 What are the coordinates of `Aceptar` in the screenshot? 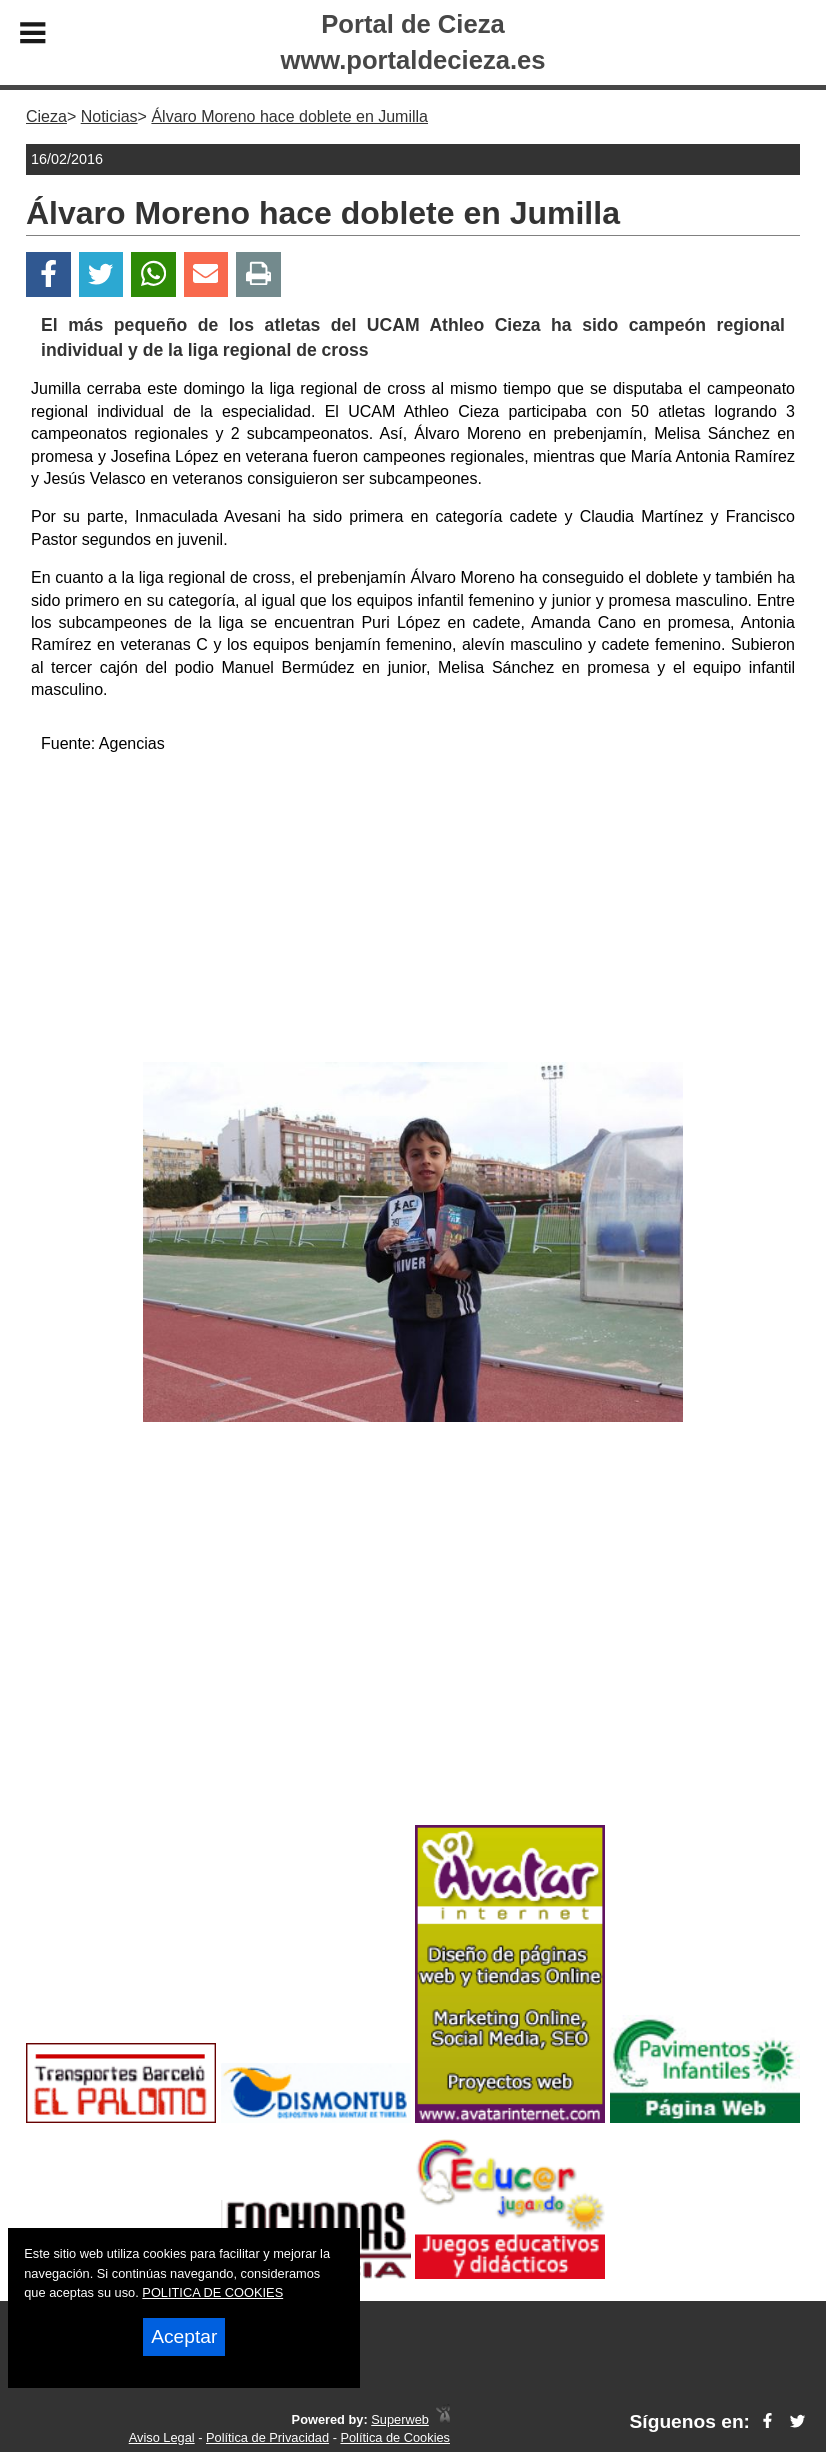 It's located at (184, 2336).